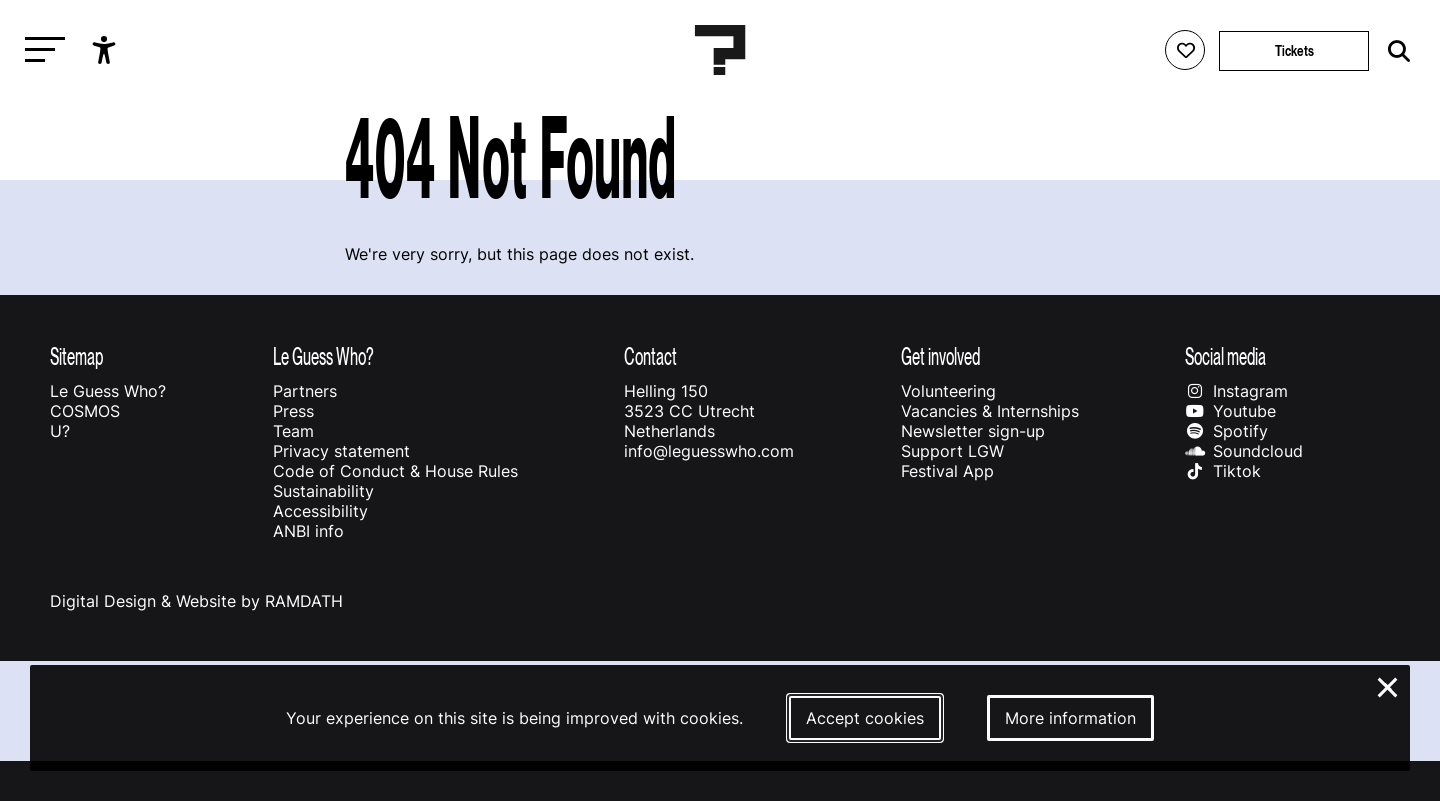 The height and width of the screenshot is (801, 1440). What do you see at coordinates (1236, 391) in the screenshot?
I see `Instagram [Our instagram page]` at bounding box center [1236, 391].